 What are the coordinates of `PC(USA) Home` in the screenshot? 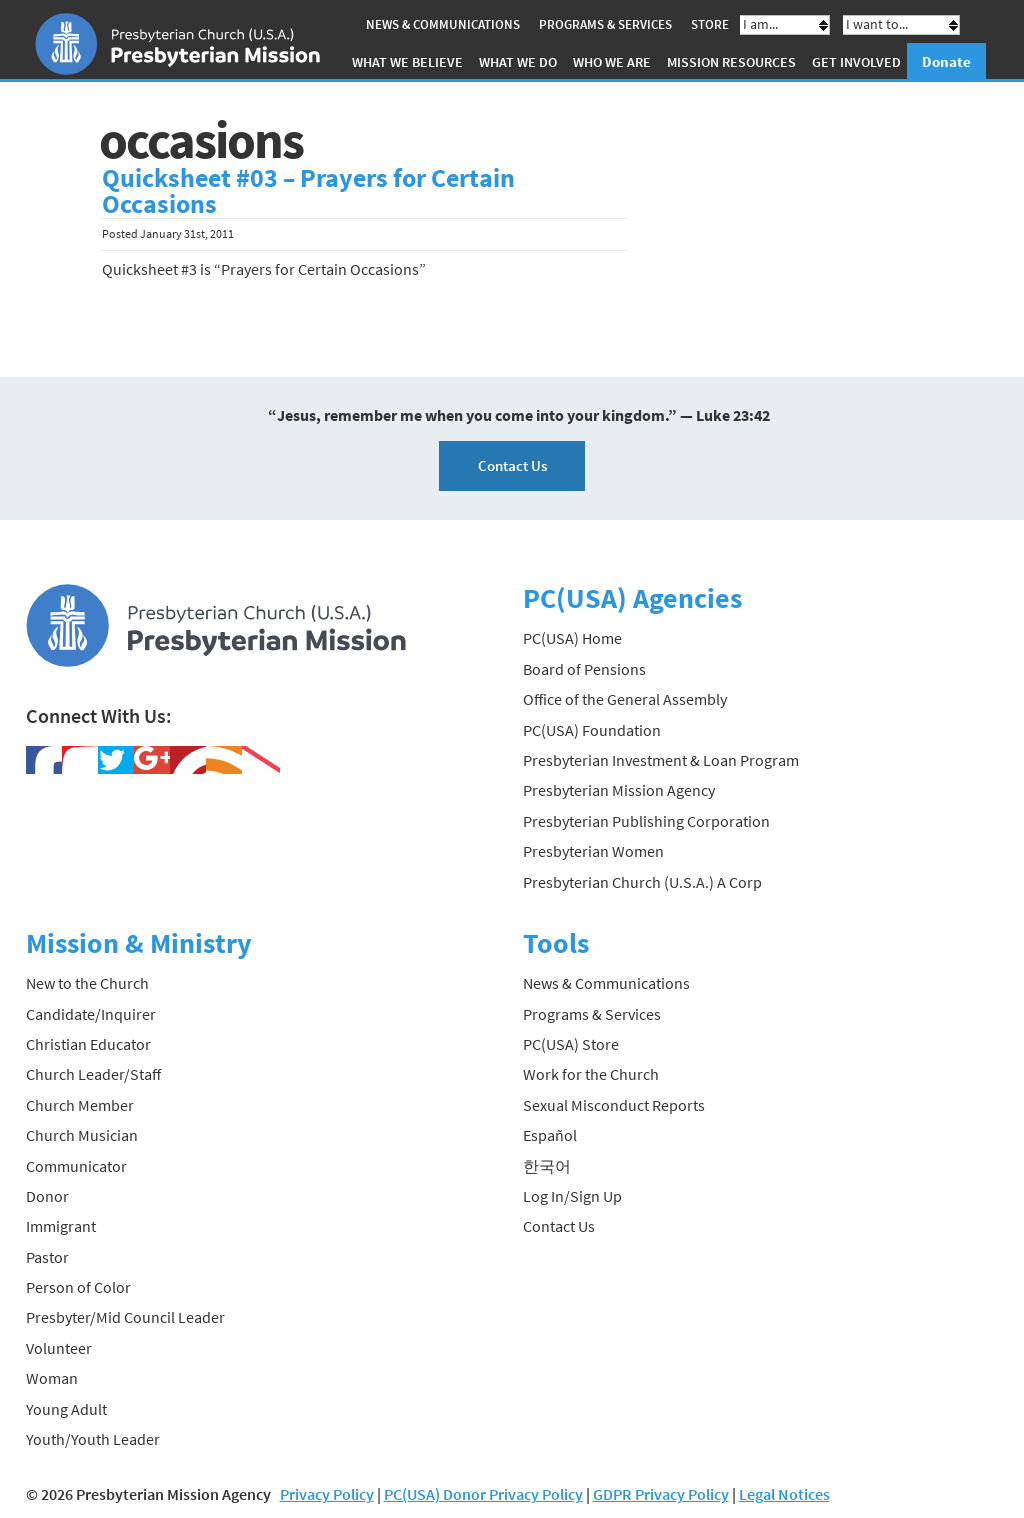 It's located at (572, 638).